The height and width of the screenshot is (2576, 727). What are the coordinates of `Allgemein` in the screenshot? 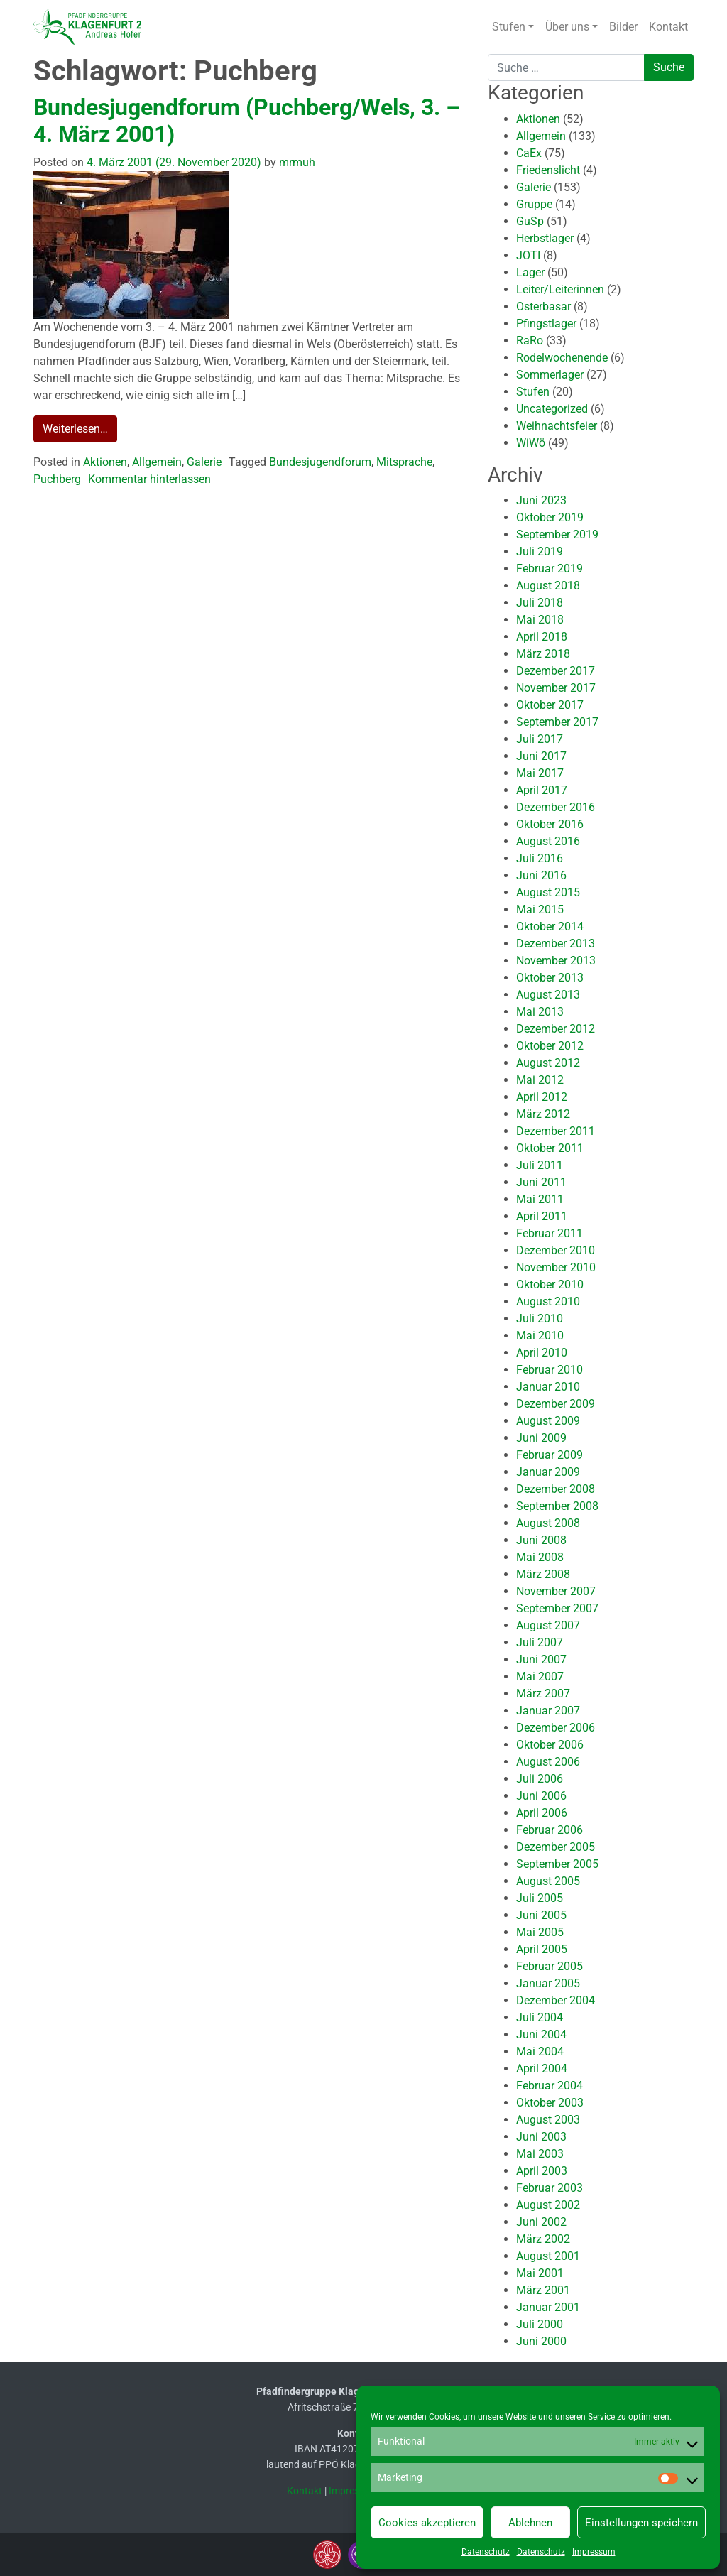 It's located at (157, 462).